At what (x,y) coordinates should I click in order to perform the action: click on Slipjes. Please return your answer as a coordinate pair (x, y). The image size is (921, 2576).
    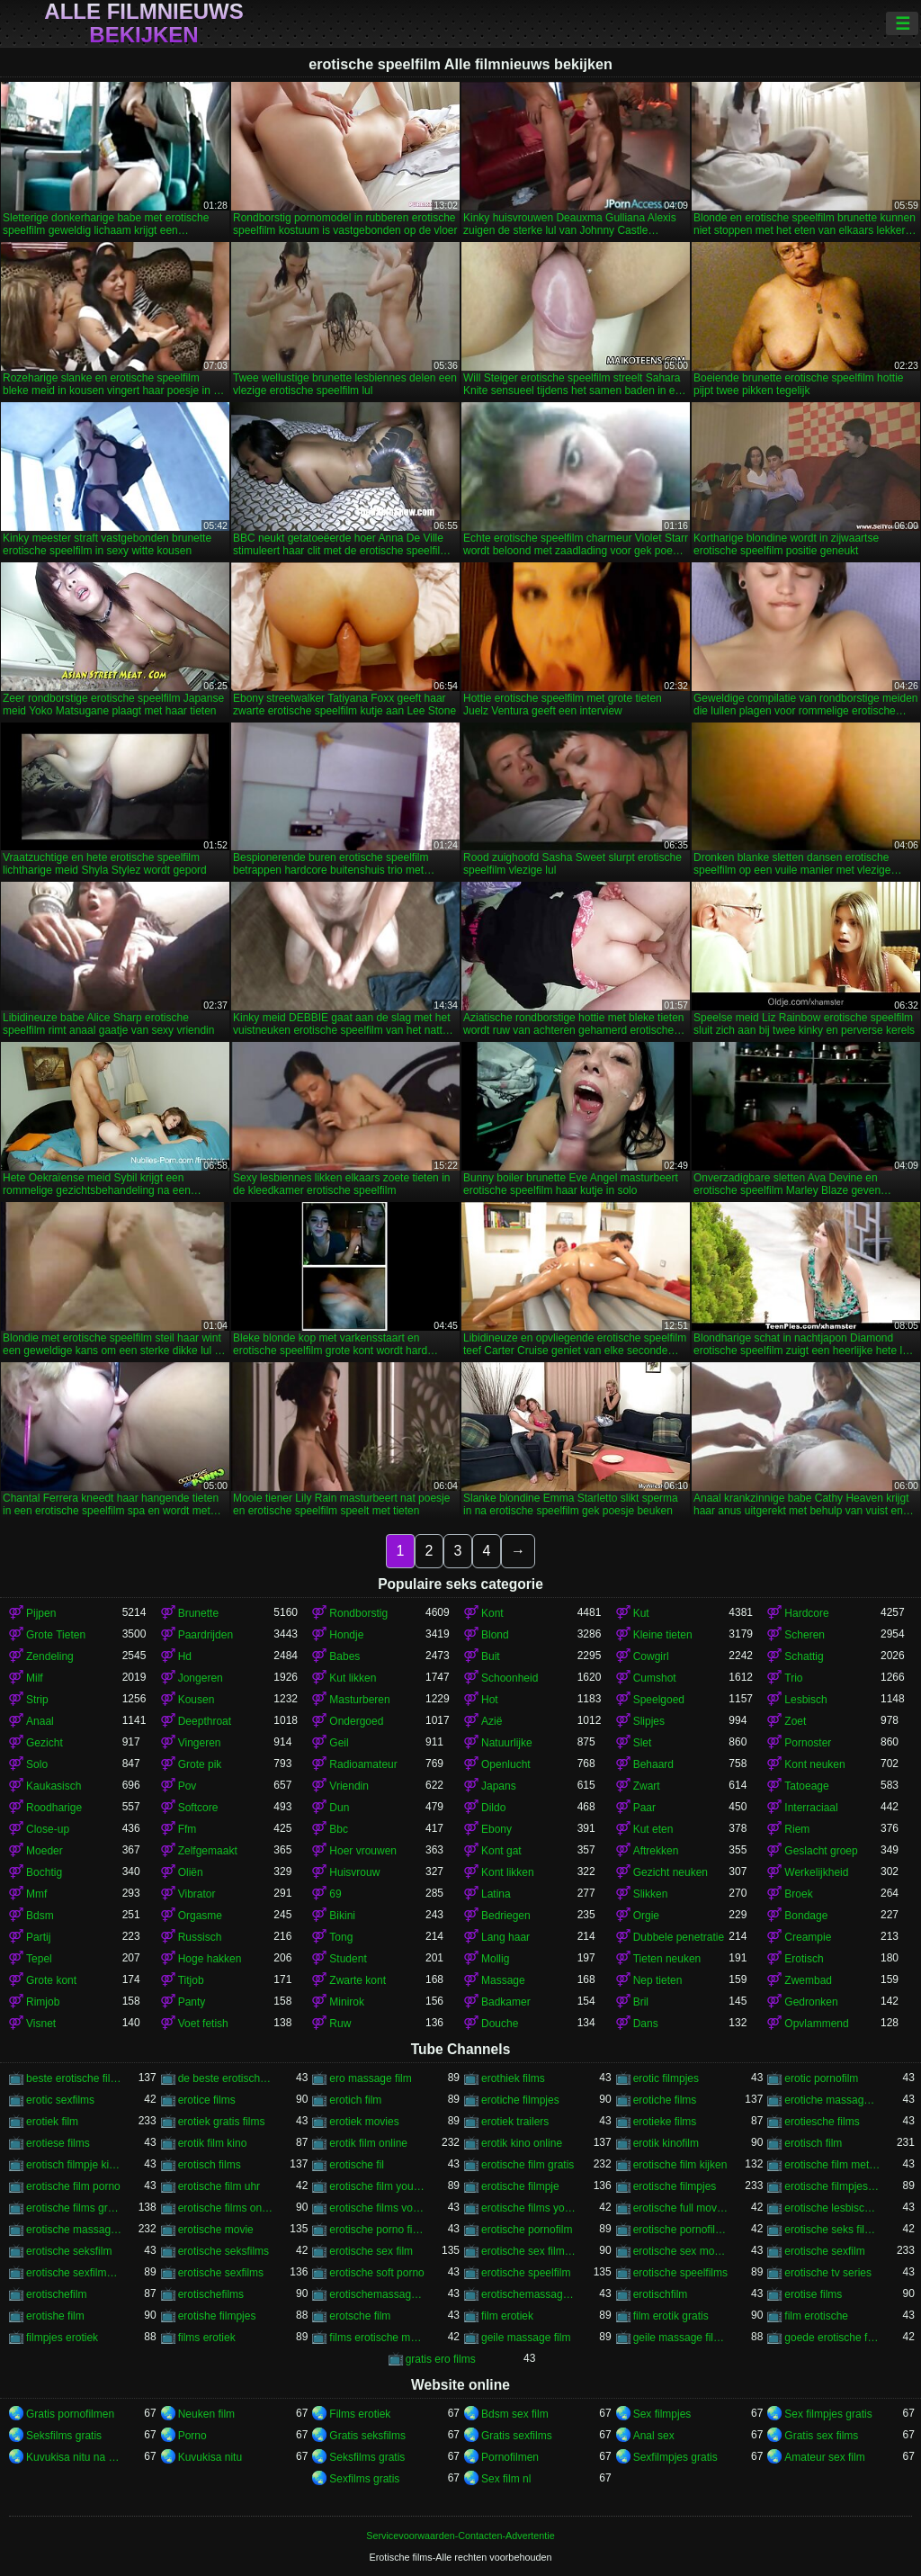
    Looking at the image, I should click on (649, 1721).